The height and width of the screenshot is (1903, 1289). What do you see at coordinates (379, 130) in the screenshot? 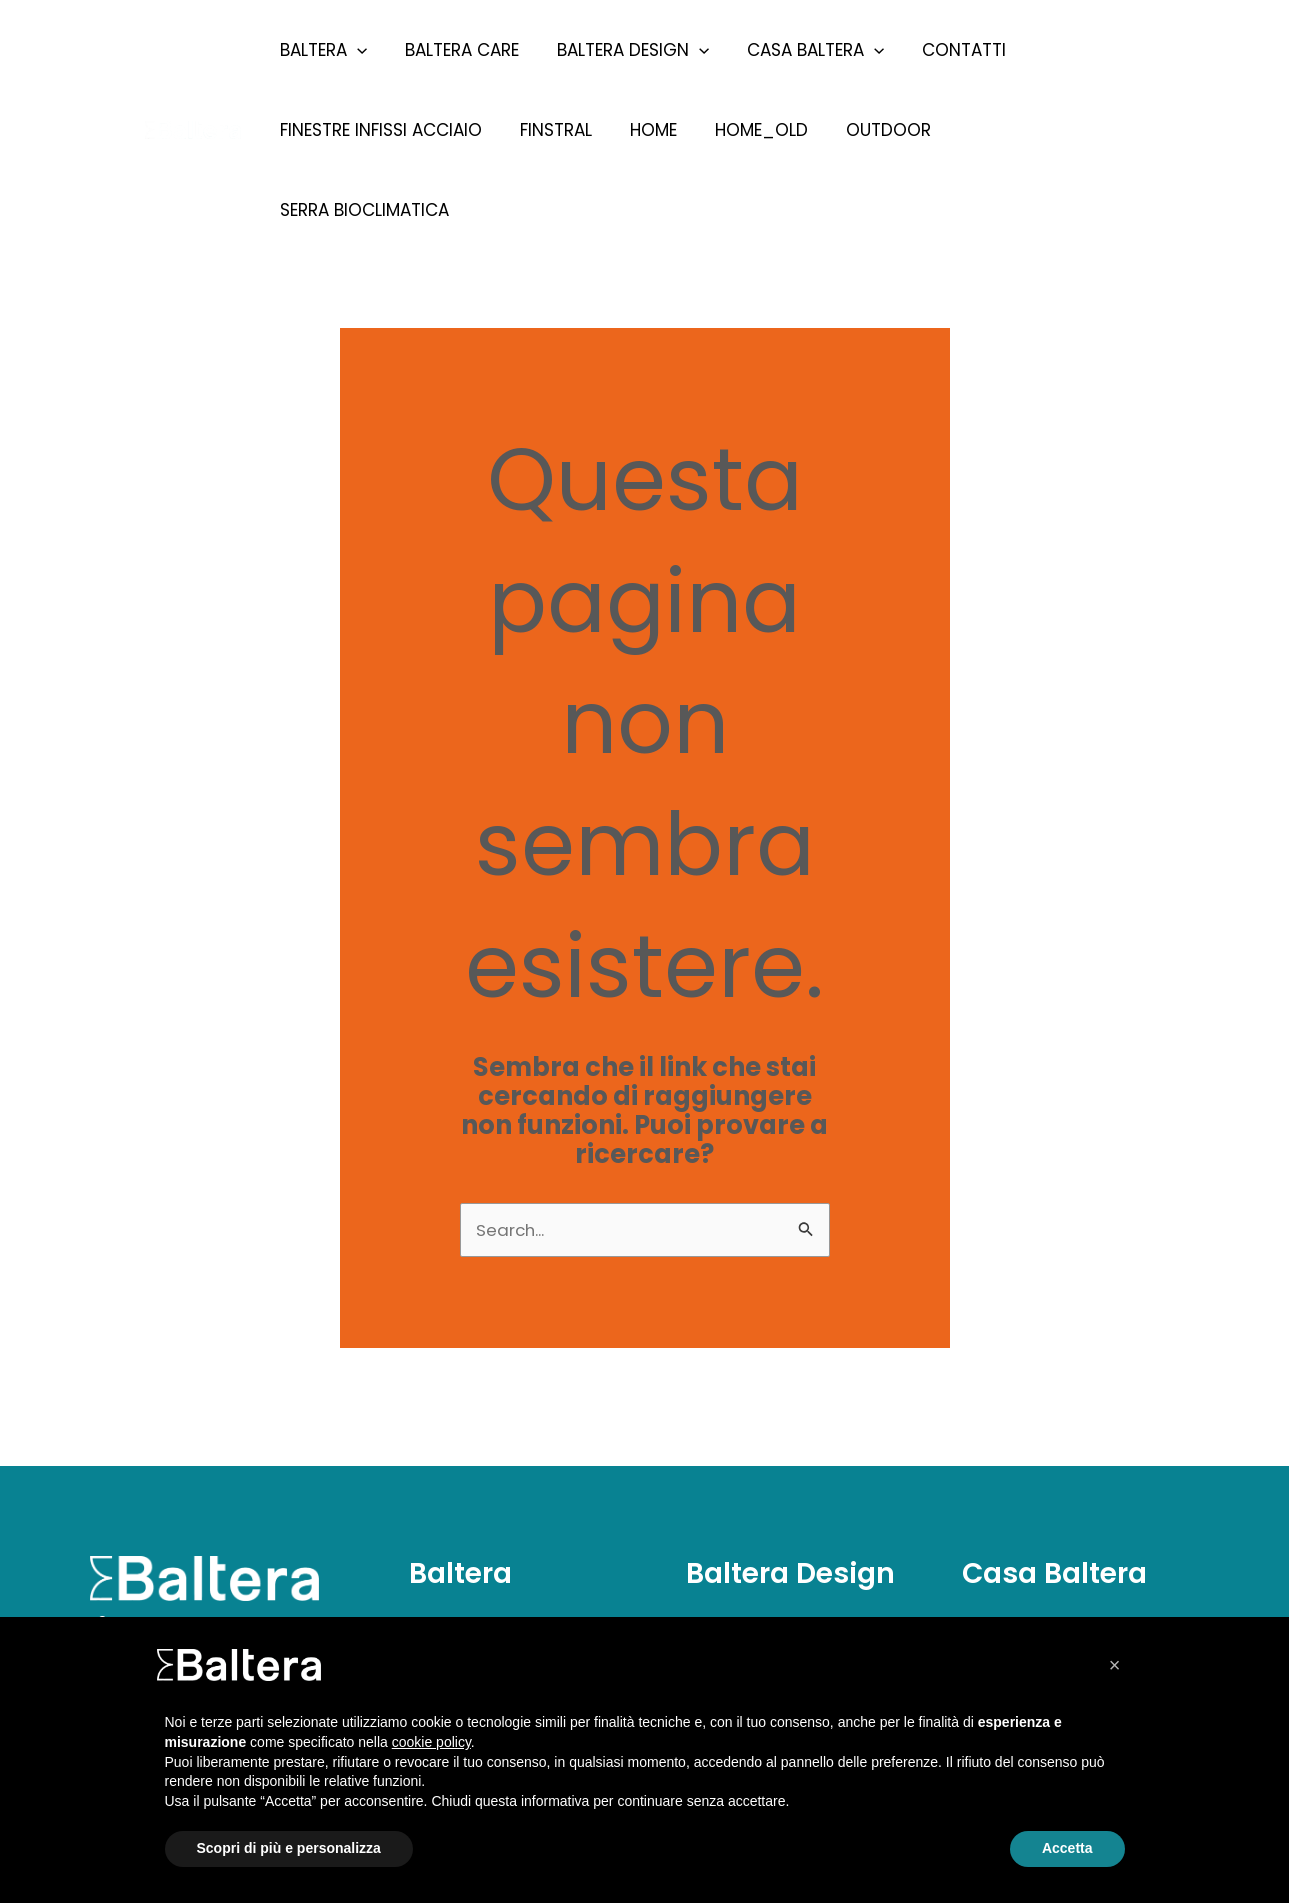
I see `Finestre Infissi Acciaio` at bounding box center [379, 130].